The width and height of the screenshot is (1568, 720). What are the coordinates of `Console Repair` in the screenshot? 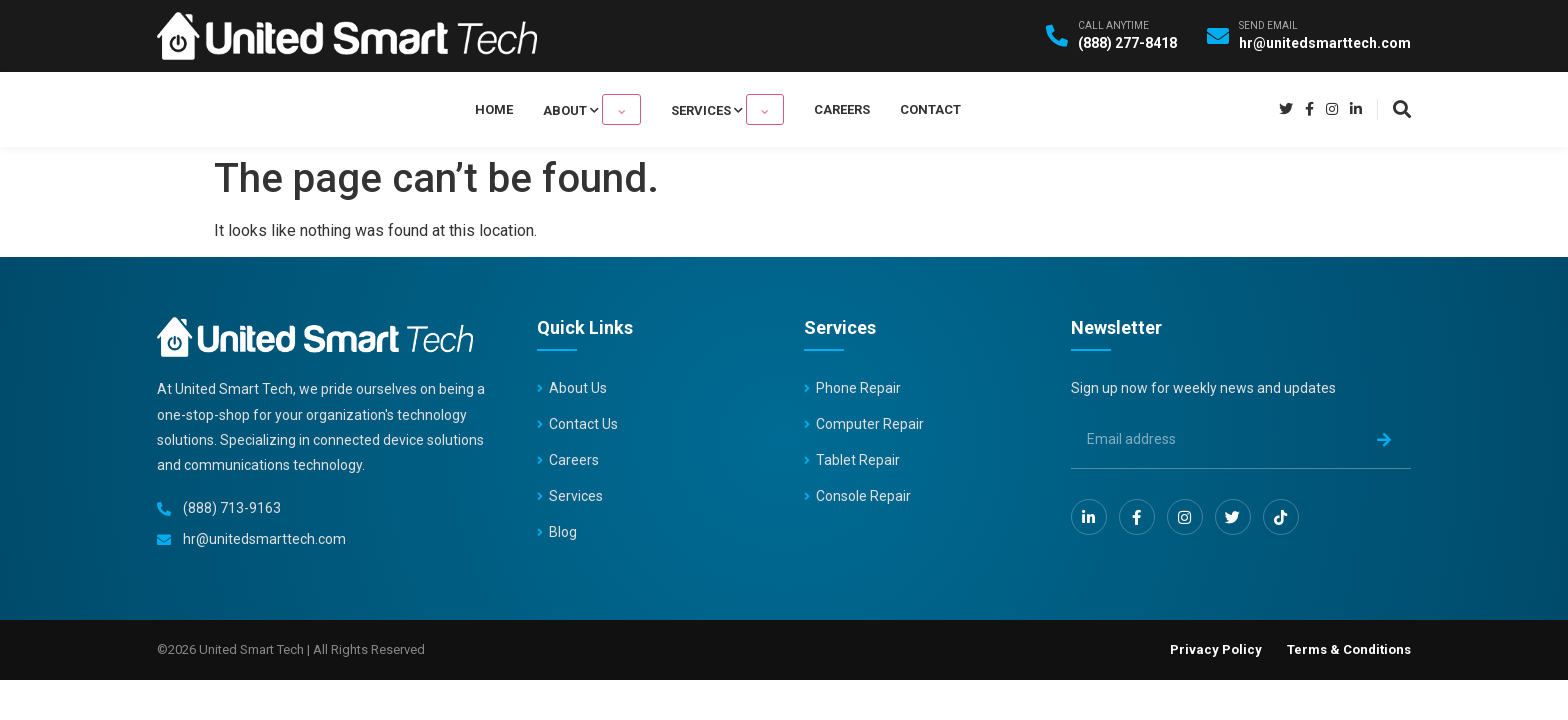 It's located at (863, 496).